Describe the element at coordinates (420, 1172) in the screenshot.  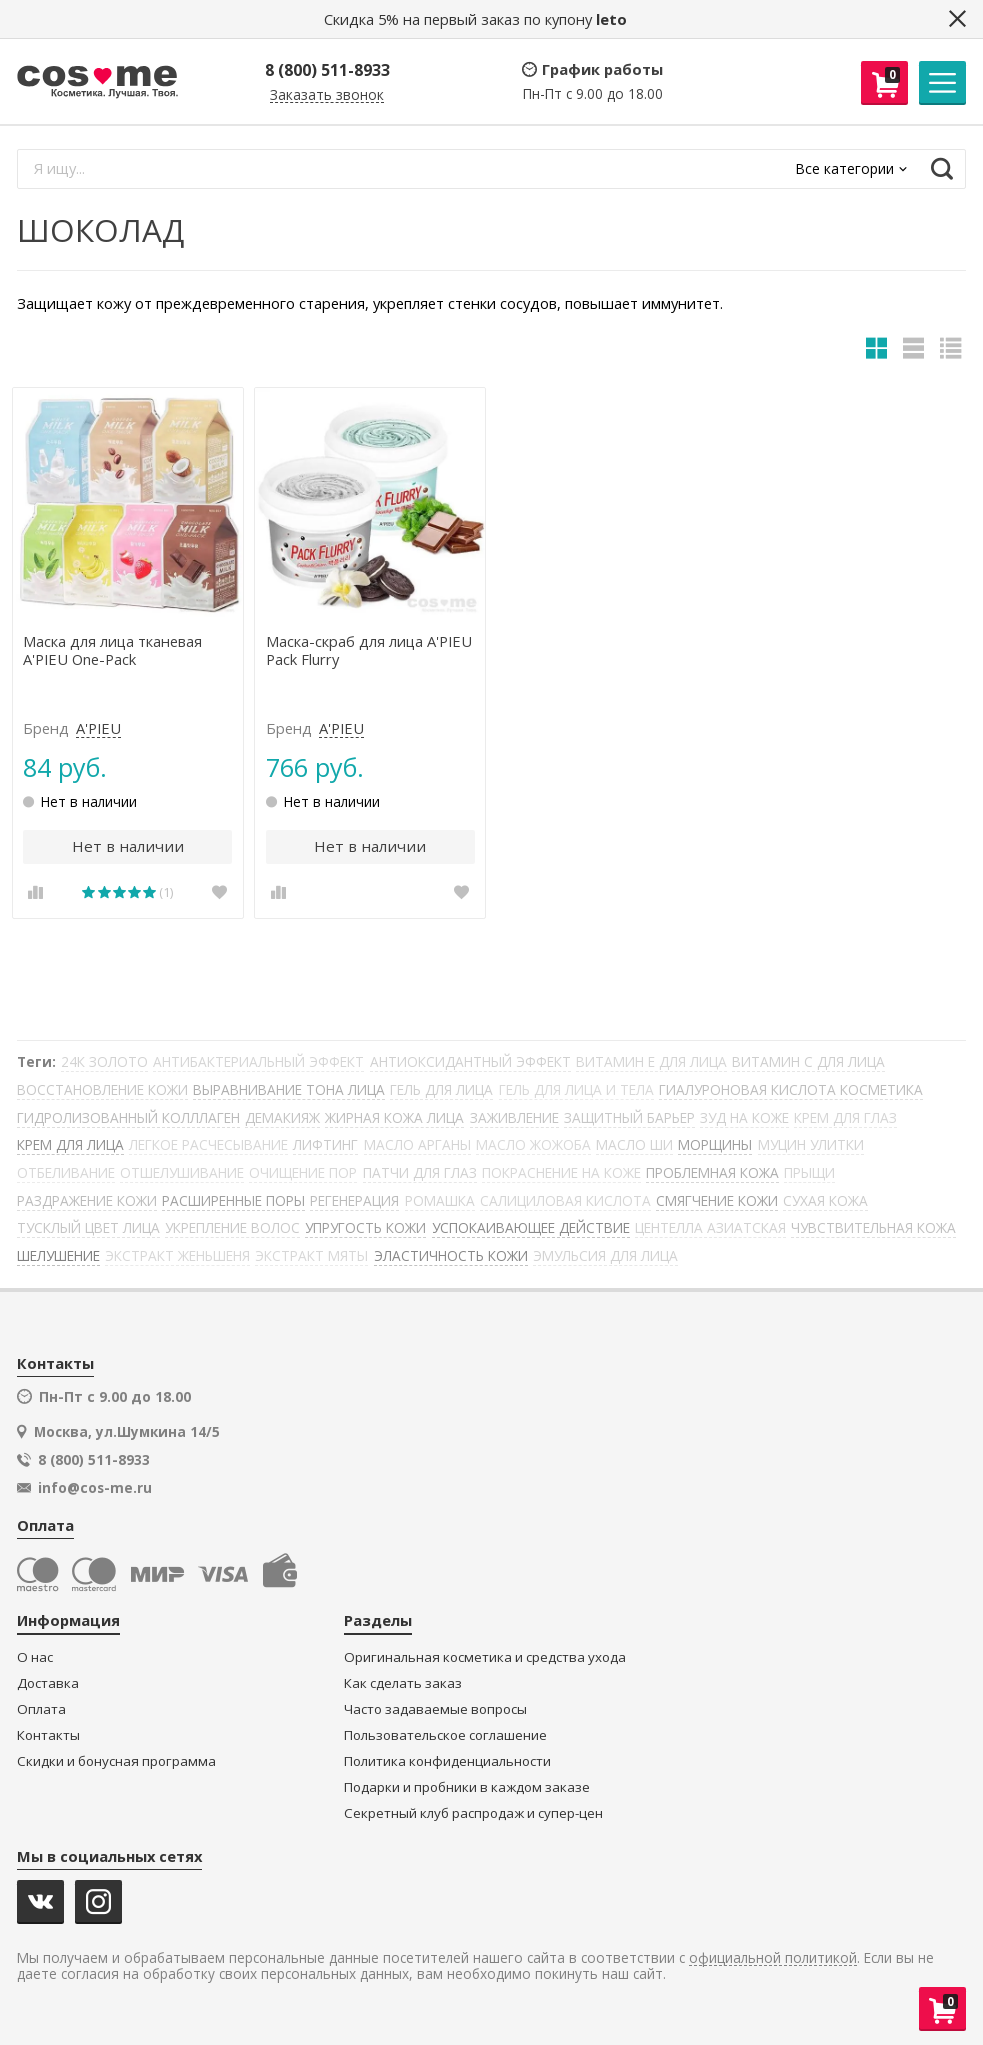
I see `ПАТЧИ ДЛЯ ГЛАЗ` at that location.